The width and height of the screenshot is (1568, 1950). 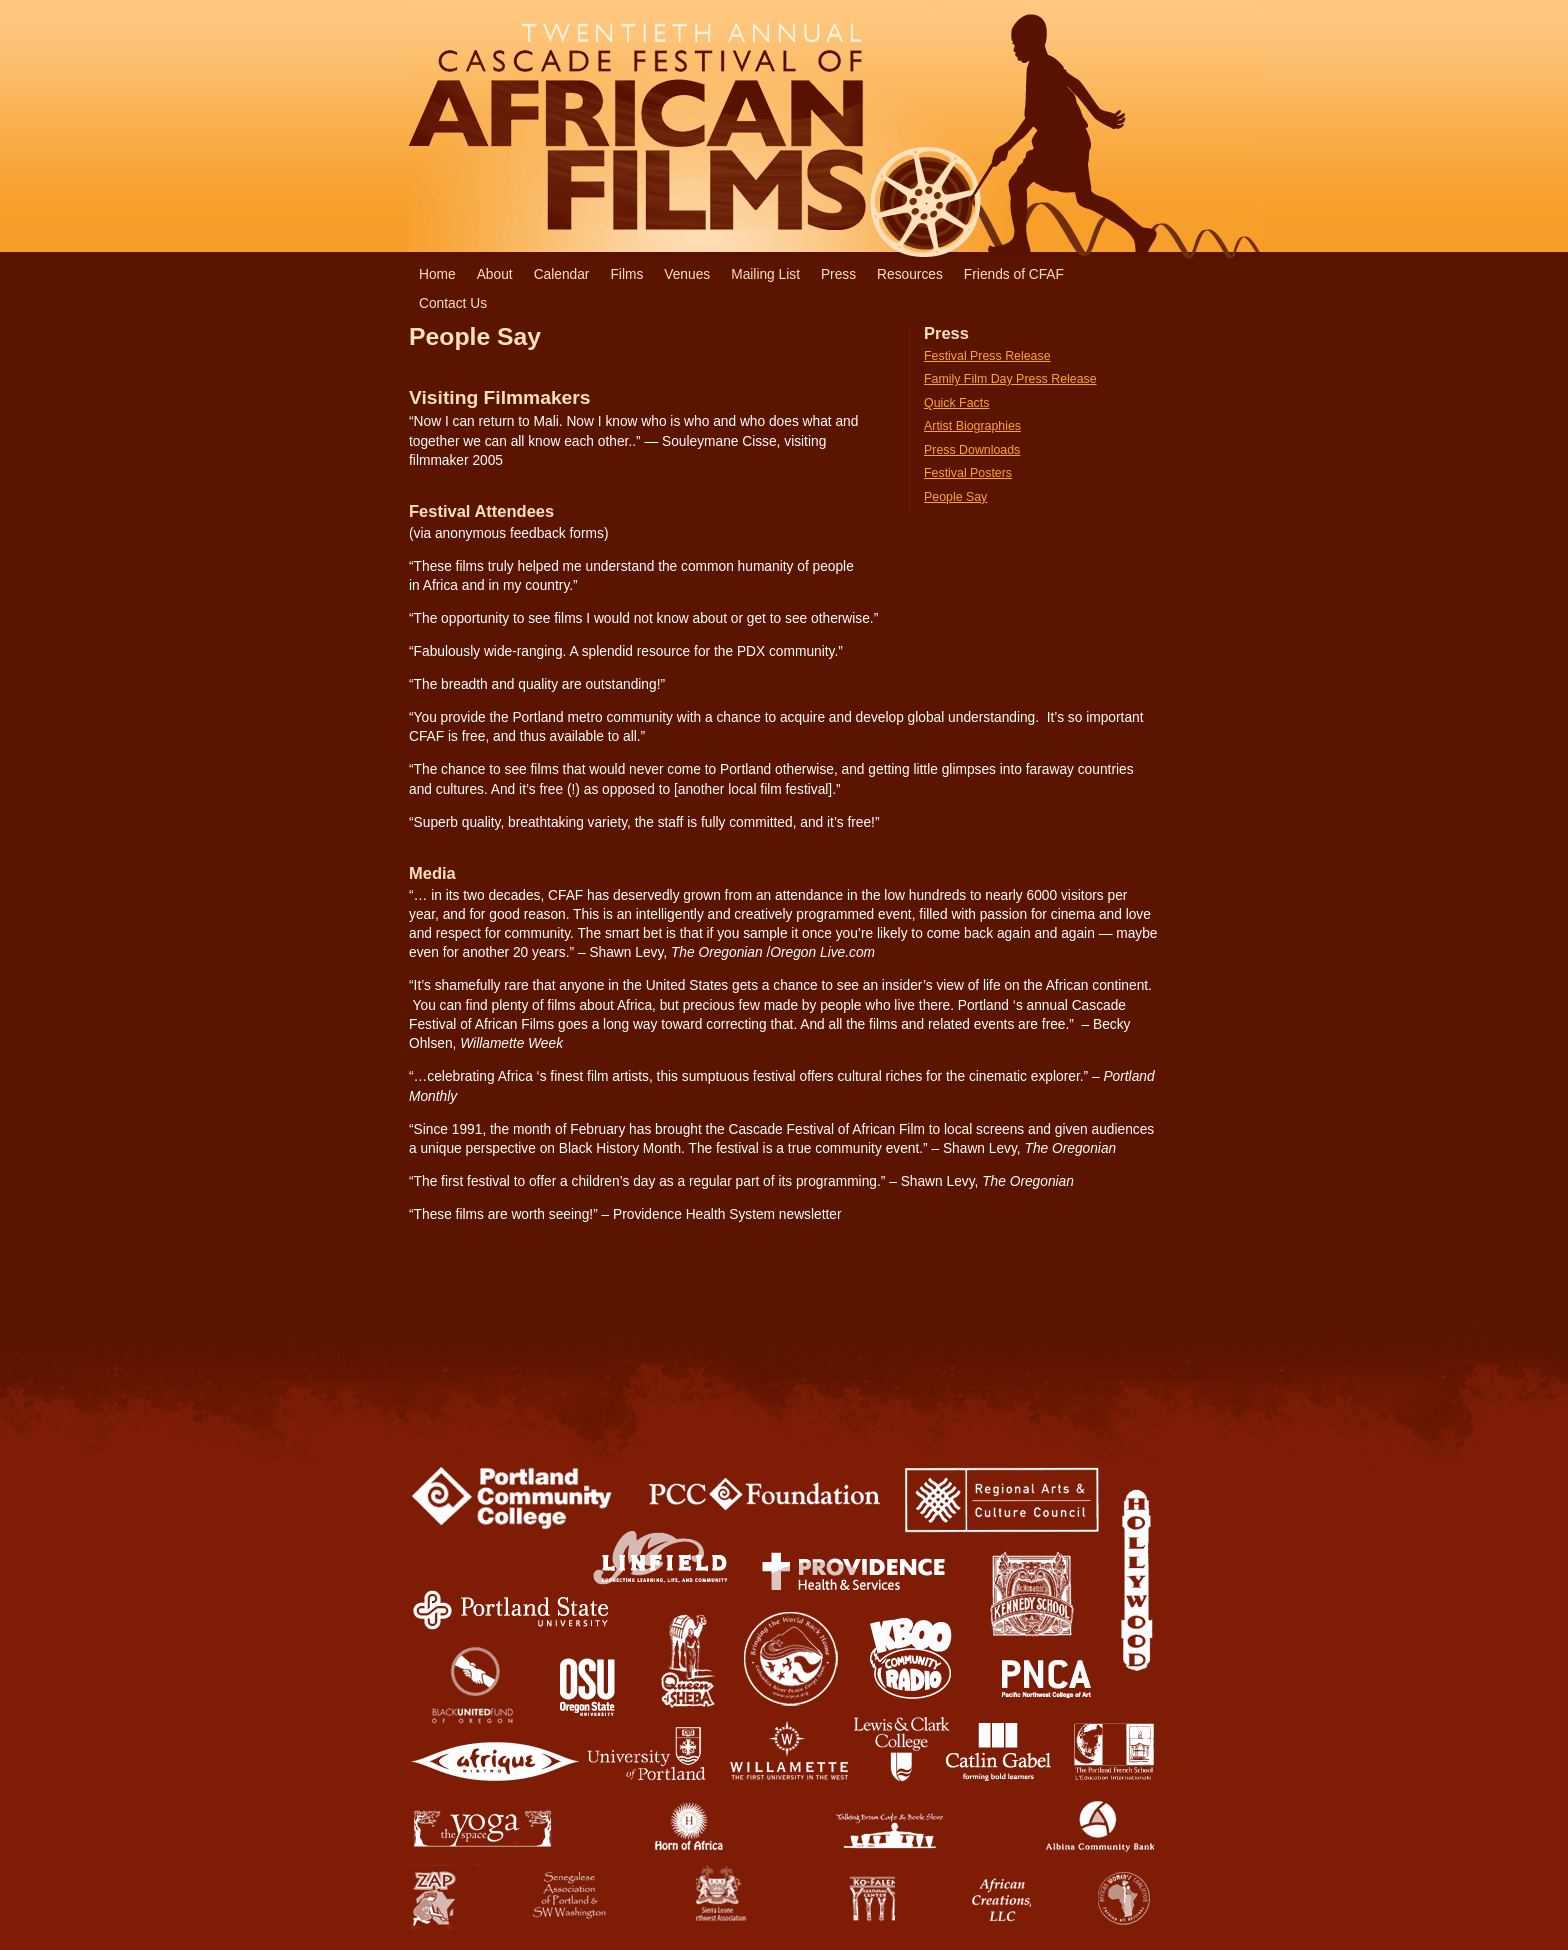 I want to click on Contact Us, so click(x=453, y=303).